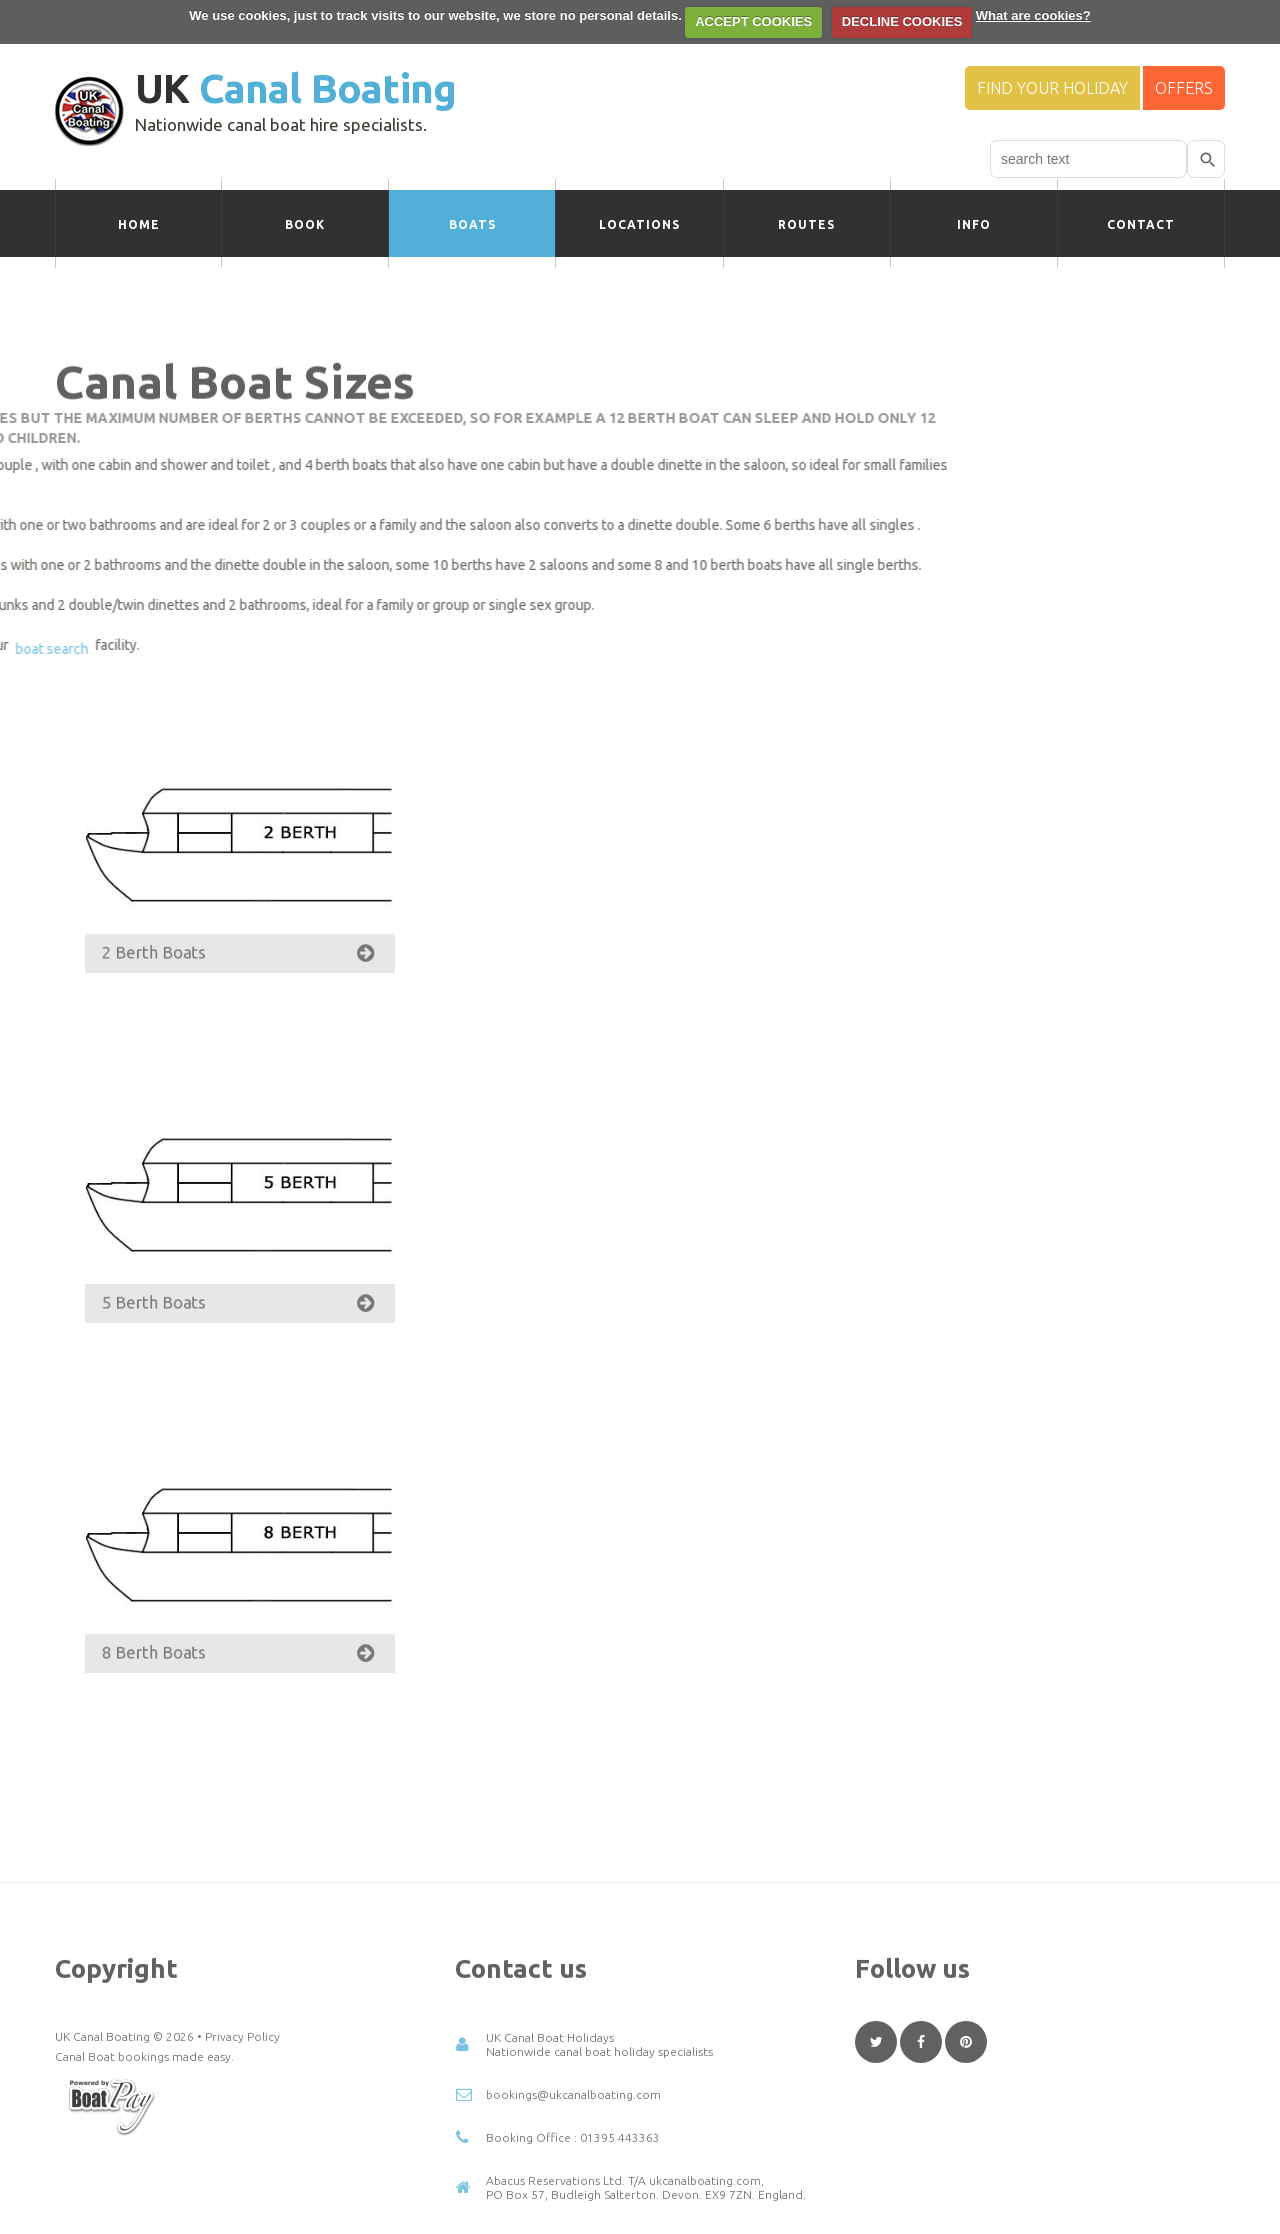  What do you see at coordinates (305, 224) in the screenshot?
I see `Book` at bounding box center [305, 224].